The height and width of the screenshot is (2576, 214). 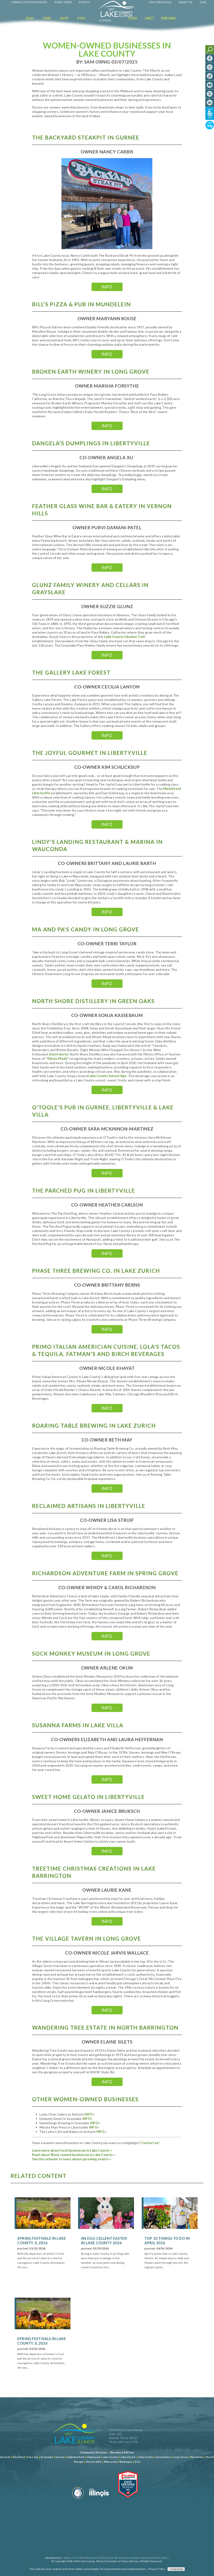 What do you see at coordinates (180, 2457) in the screenshot?
I see `Long Grove [Read more about Long Grove]` at bounding box center [180, 2457].